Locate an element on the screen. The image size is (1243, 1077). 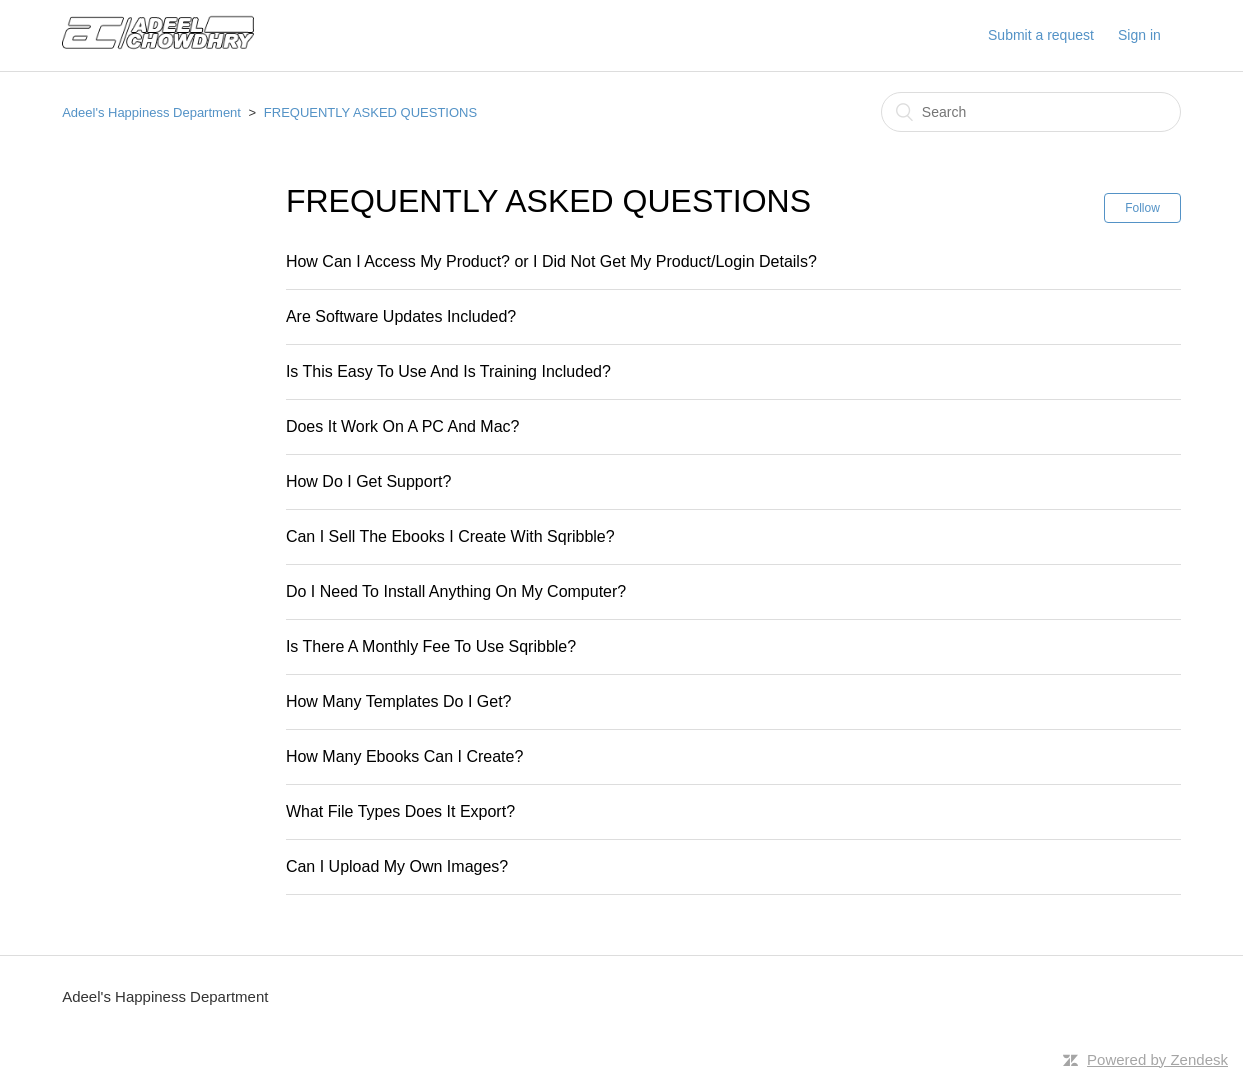
How Do I Get Support? is located at coordinates (368, 481).